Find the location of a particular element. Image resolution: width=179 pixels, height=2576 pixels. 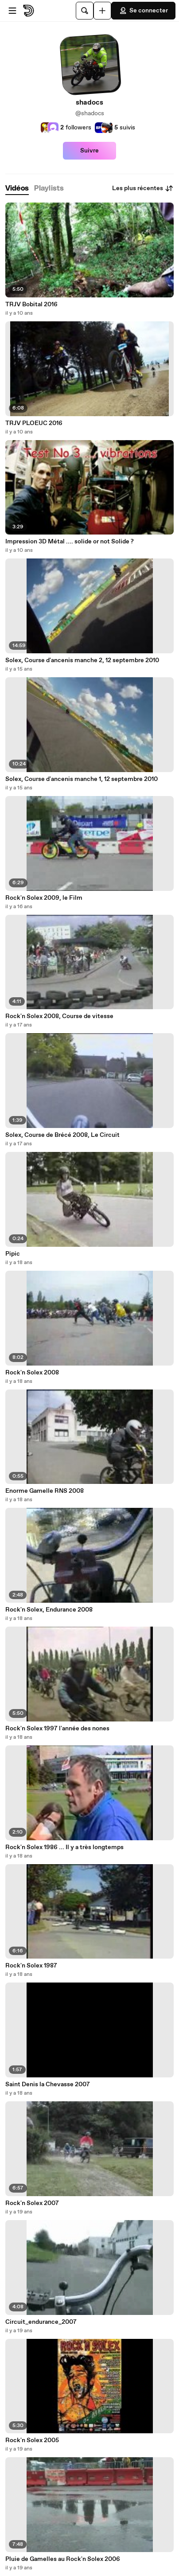

TRJV PLOEUC 2016 is located at coordinates (33, 423).